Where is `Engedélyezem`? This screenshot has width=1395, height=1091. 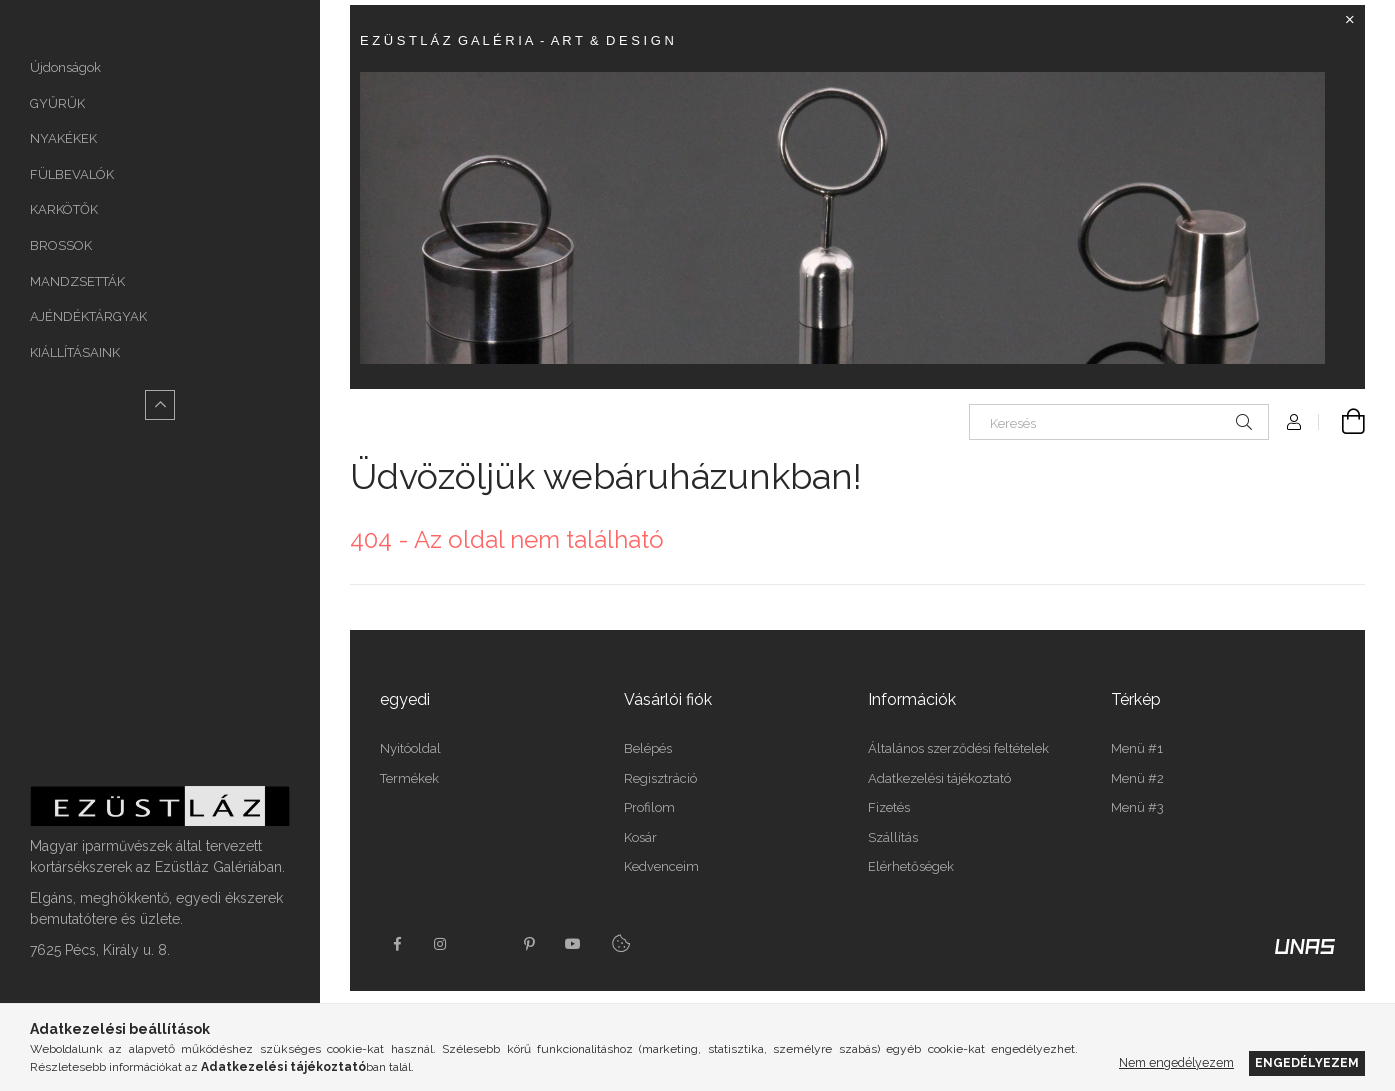 Engedélyezem is located at coordinates (1307, 1062).